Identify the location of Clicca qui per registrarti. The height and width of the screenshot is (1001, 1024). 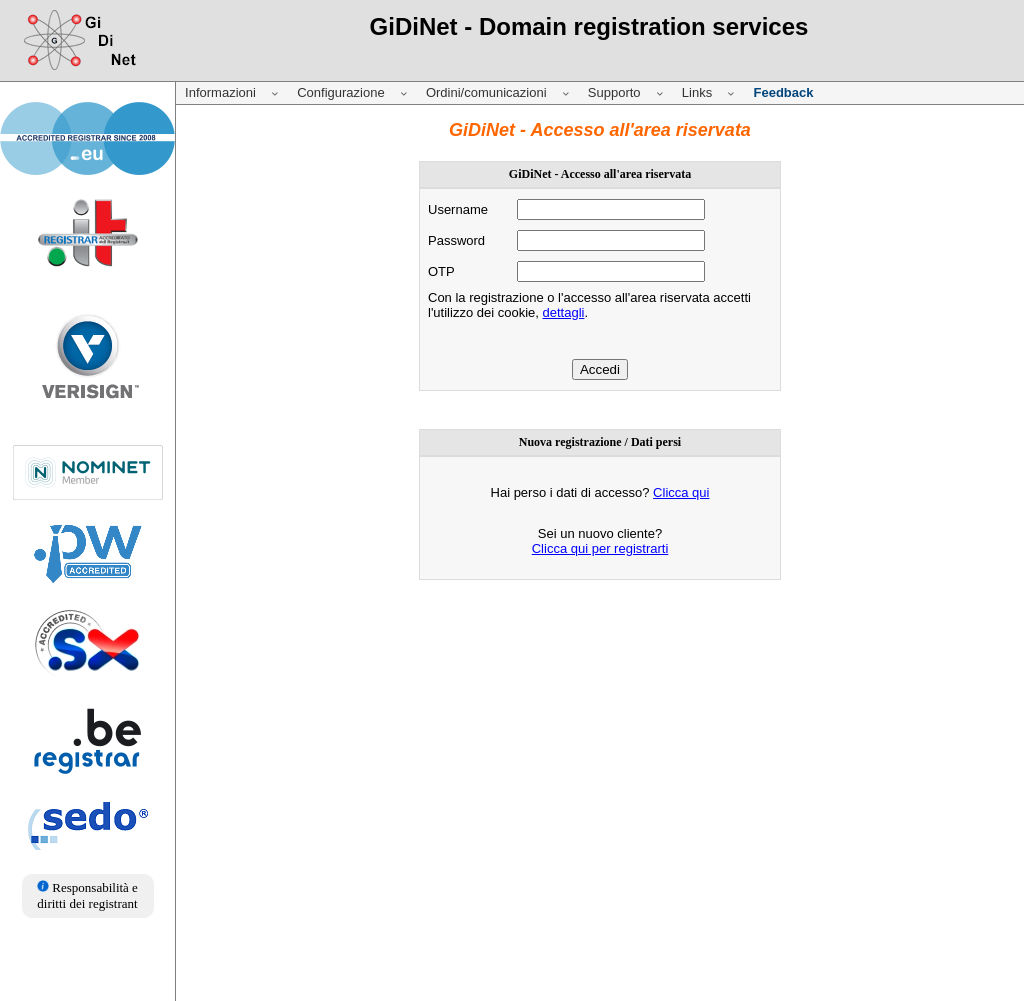
(600, 548).